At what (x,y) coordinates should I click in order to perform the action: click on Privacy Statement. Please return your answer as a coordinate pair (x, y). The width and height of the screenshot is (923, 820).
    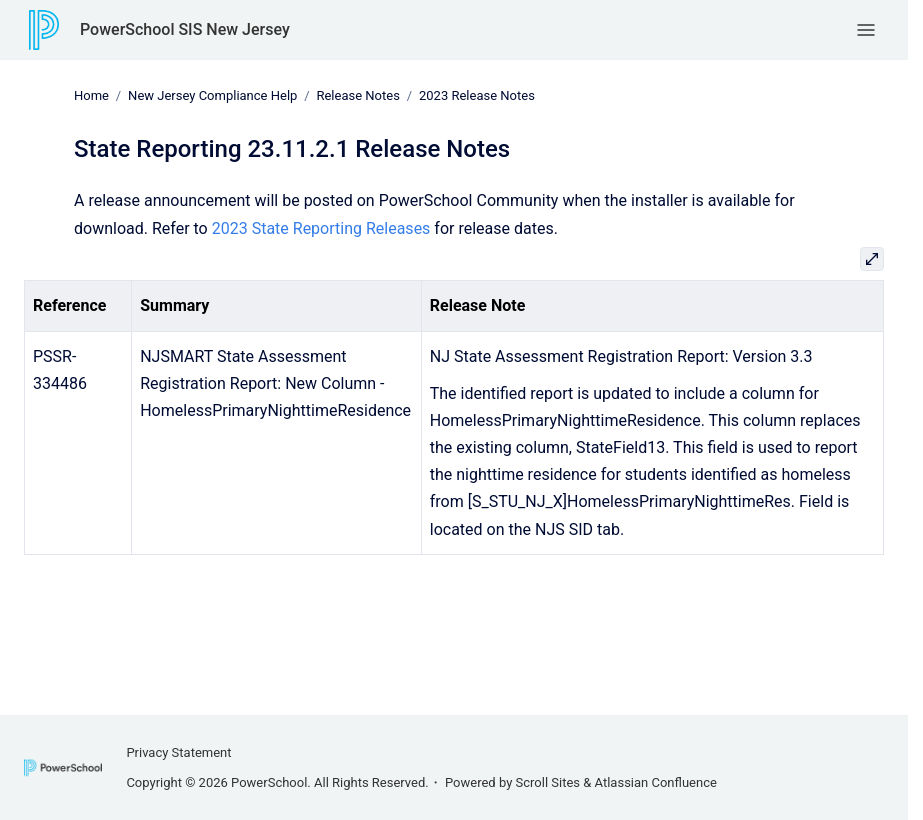
    Looking at the image, I should click on (178, 752).